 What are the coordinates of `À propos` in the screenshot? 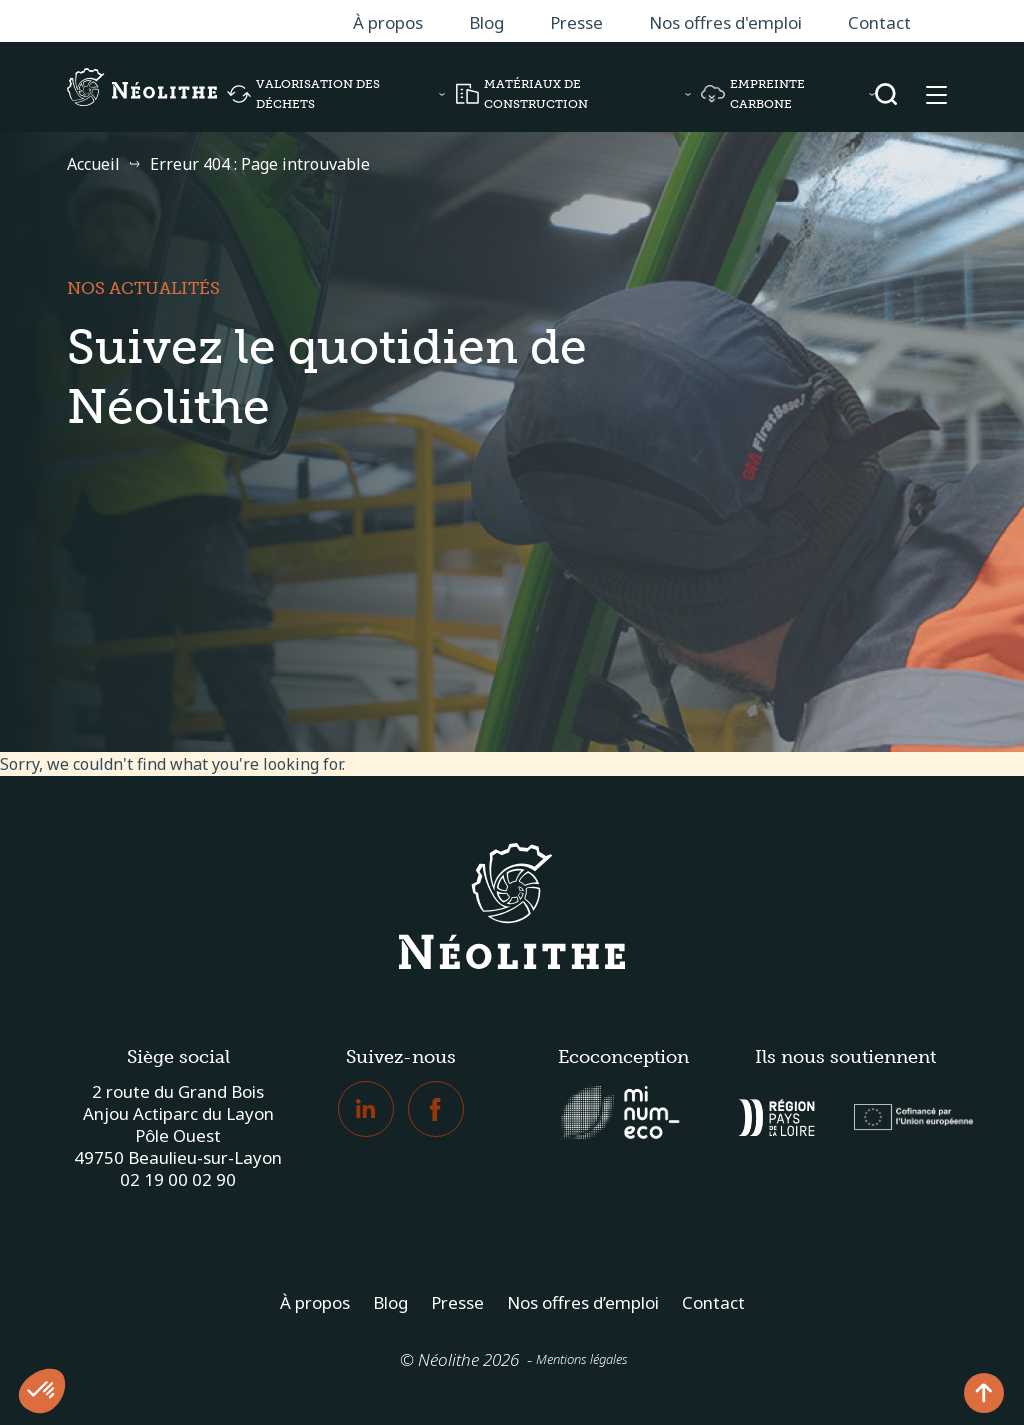 It's located at (388, 22).